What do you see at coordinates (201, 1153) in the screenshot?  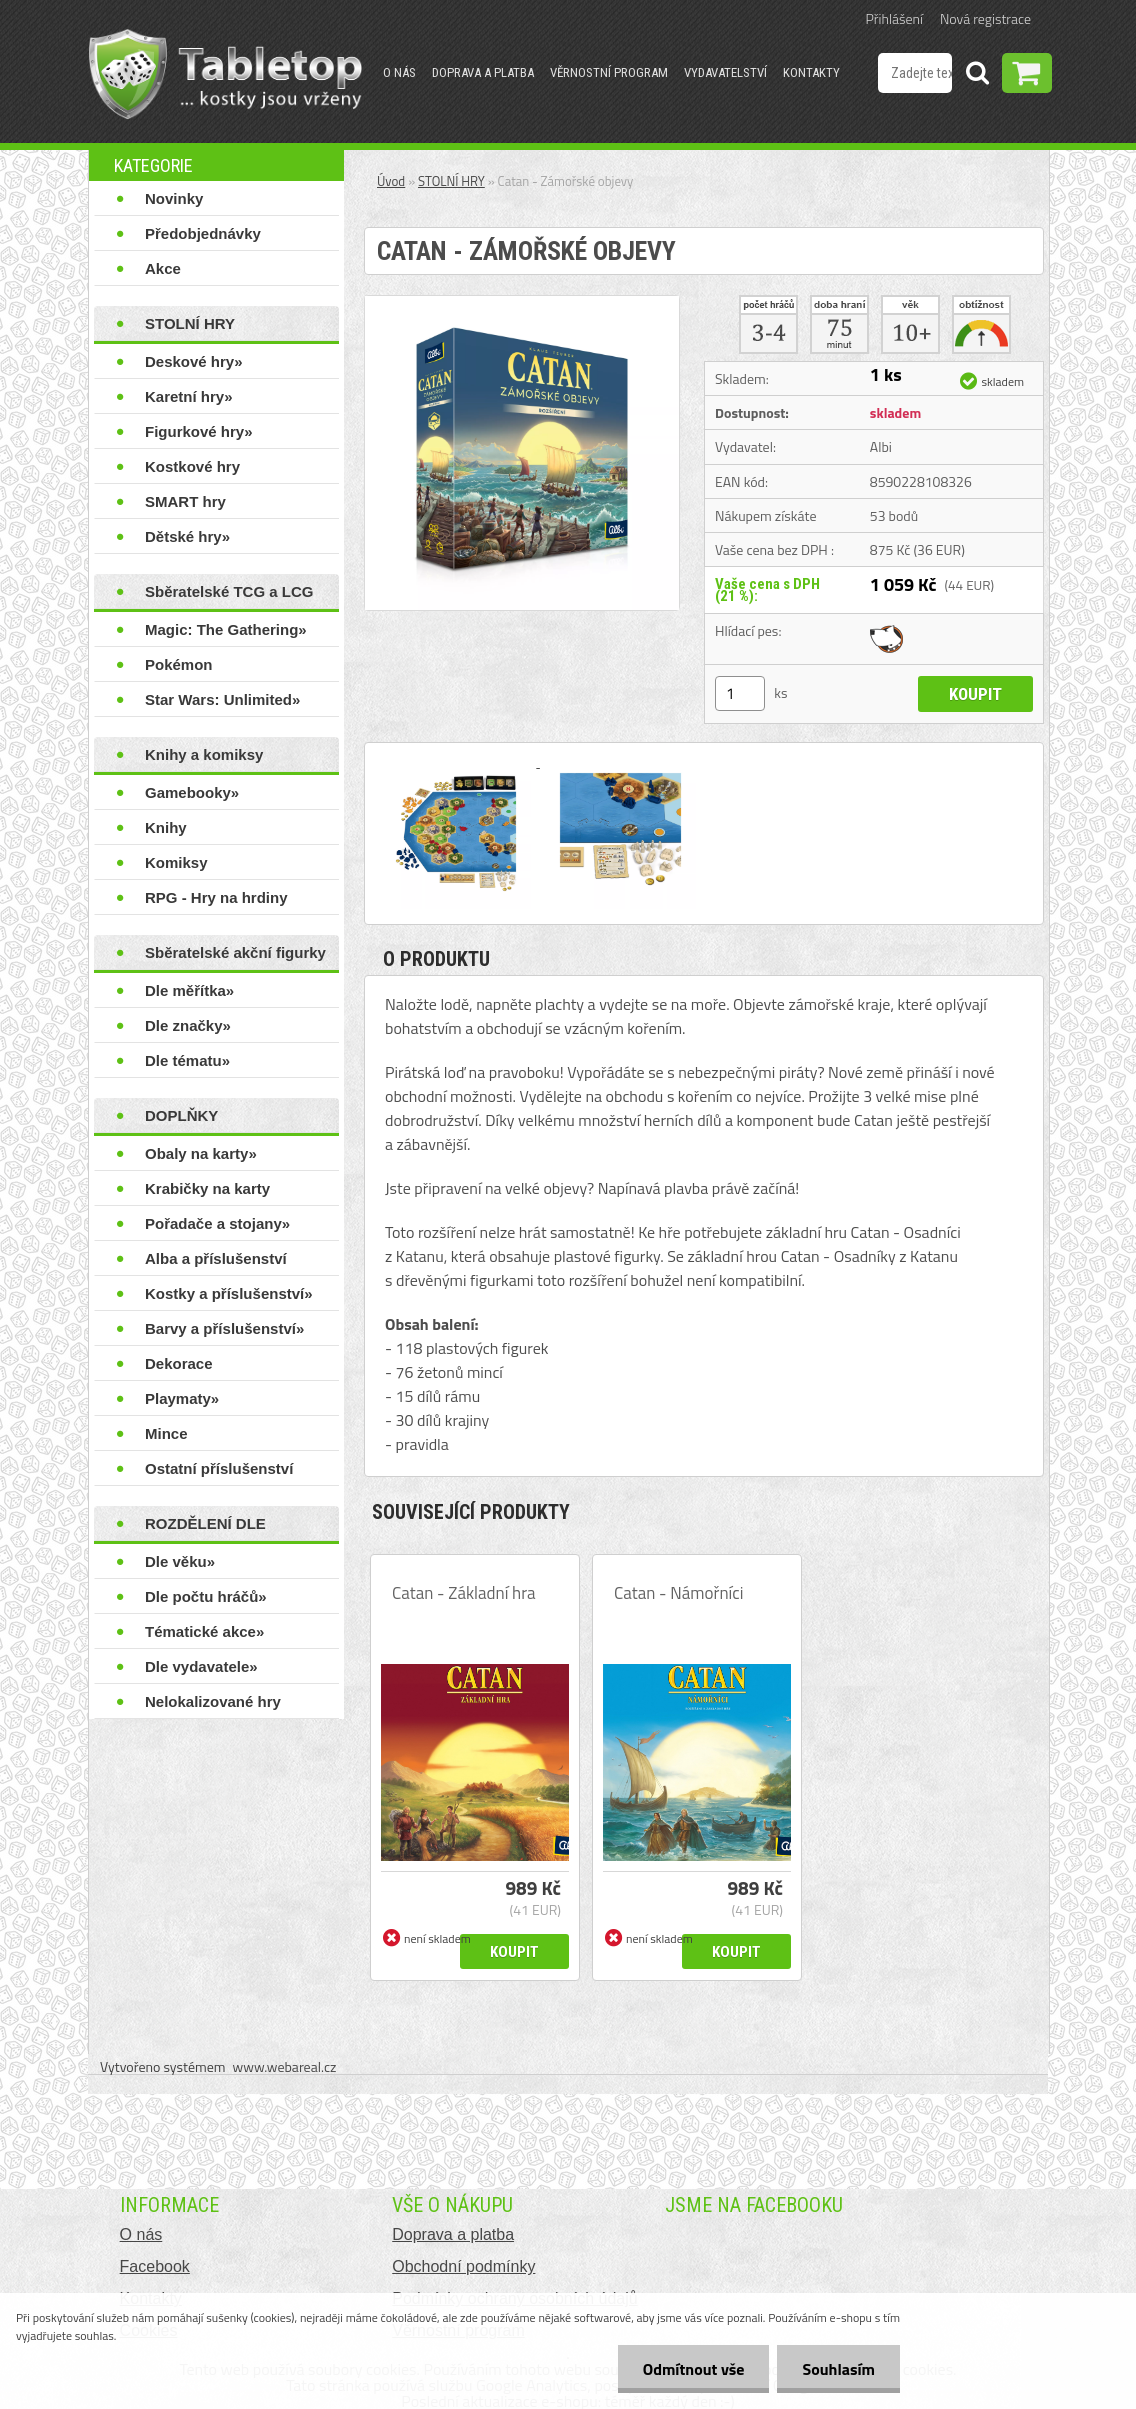 I see `Obaly na karty»` at bounding box center [201, 1153].